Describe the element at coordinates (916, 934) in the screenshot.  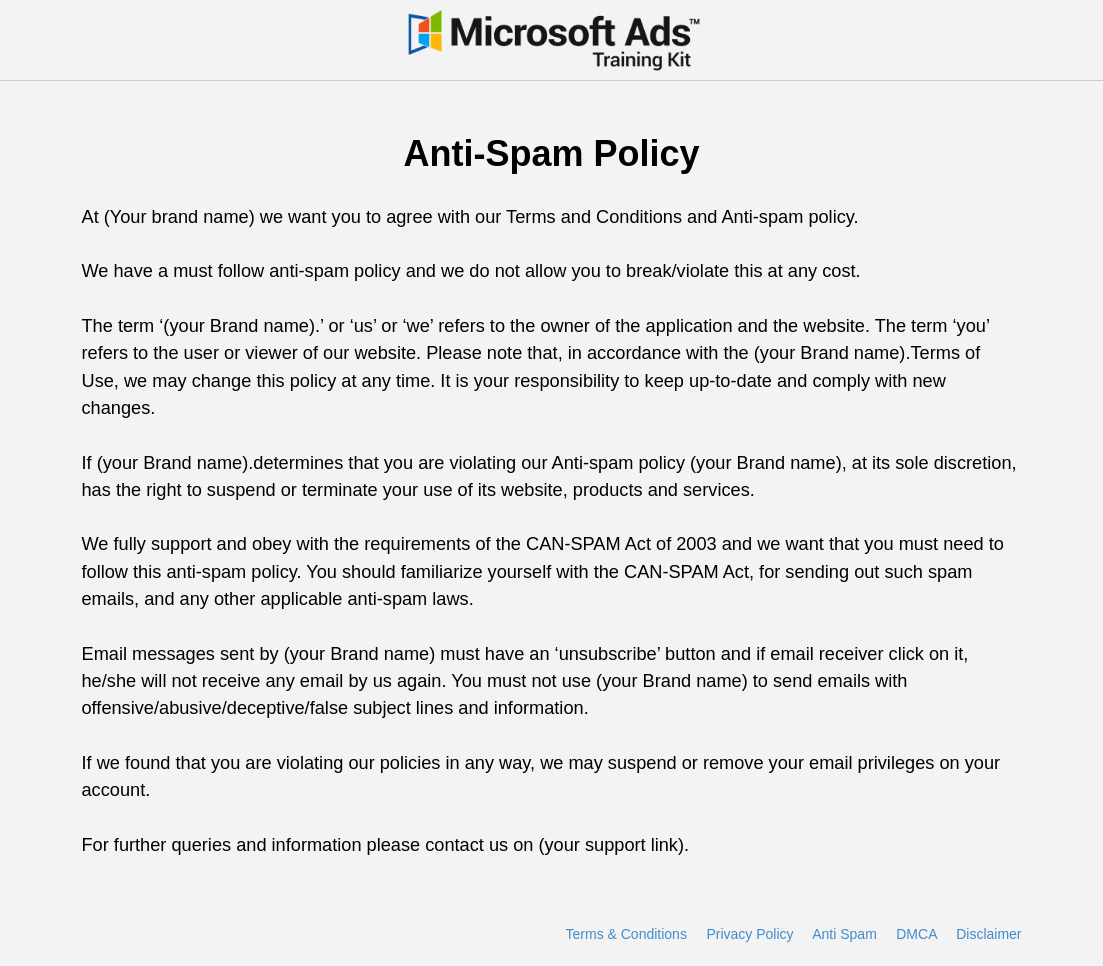
I see `DMCA` at that location.